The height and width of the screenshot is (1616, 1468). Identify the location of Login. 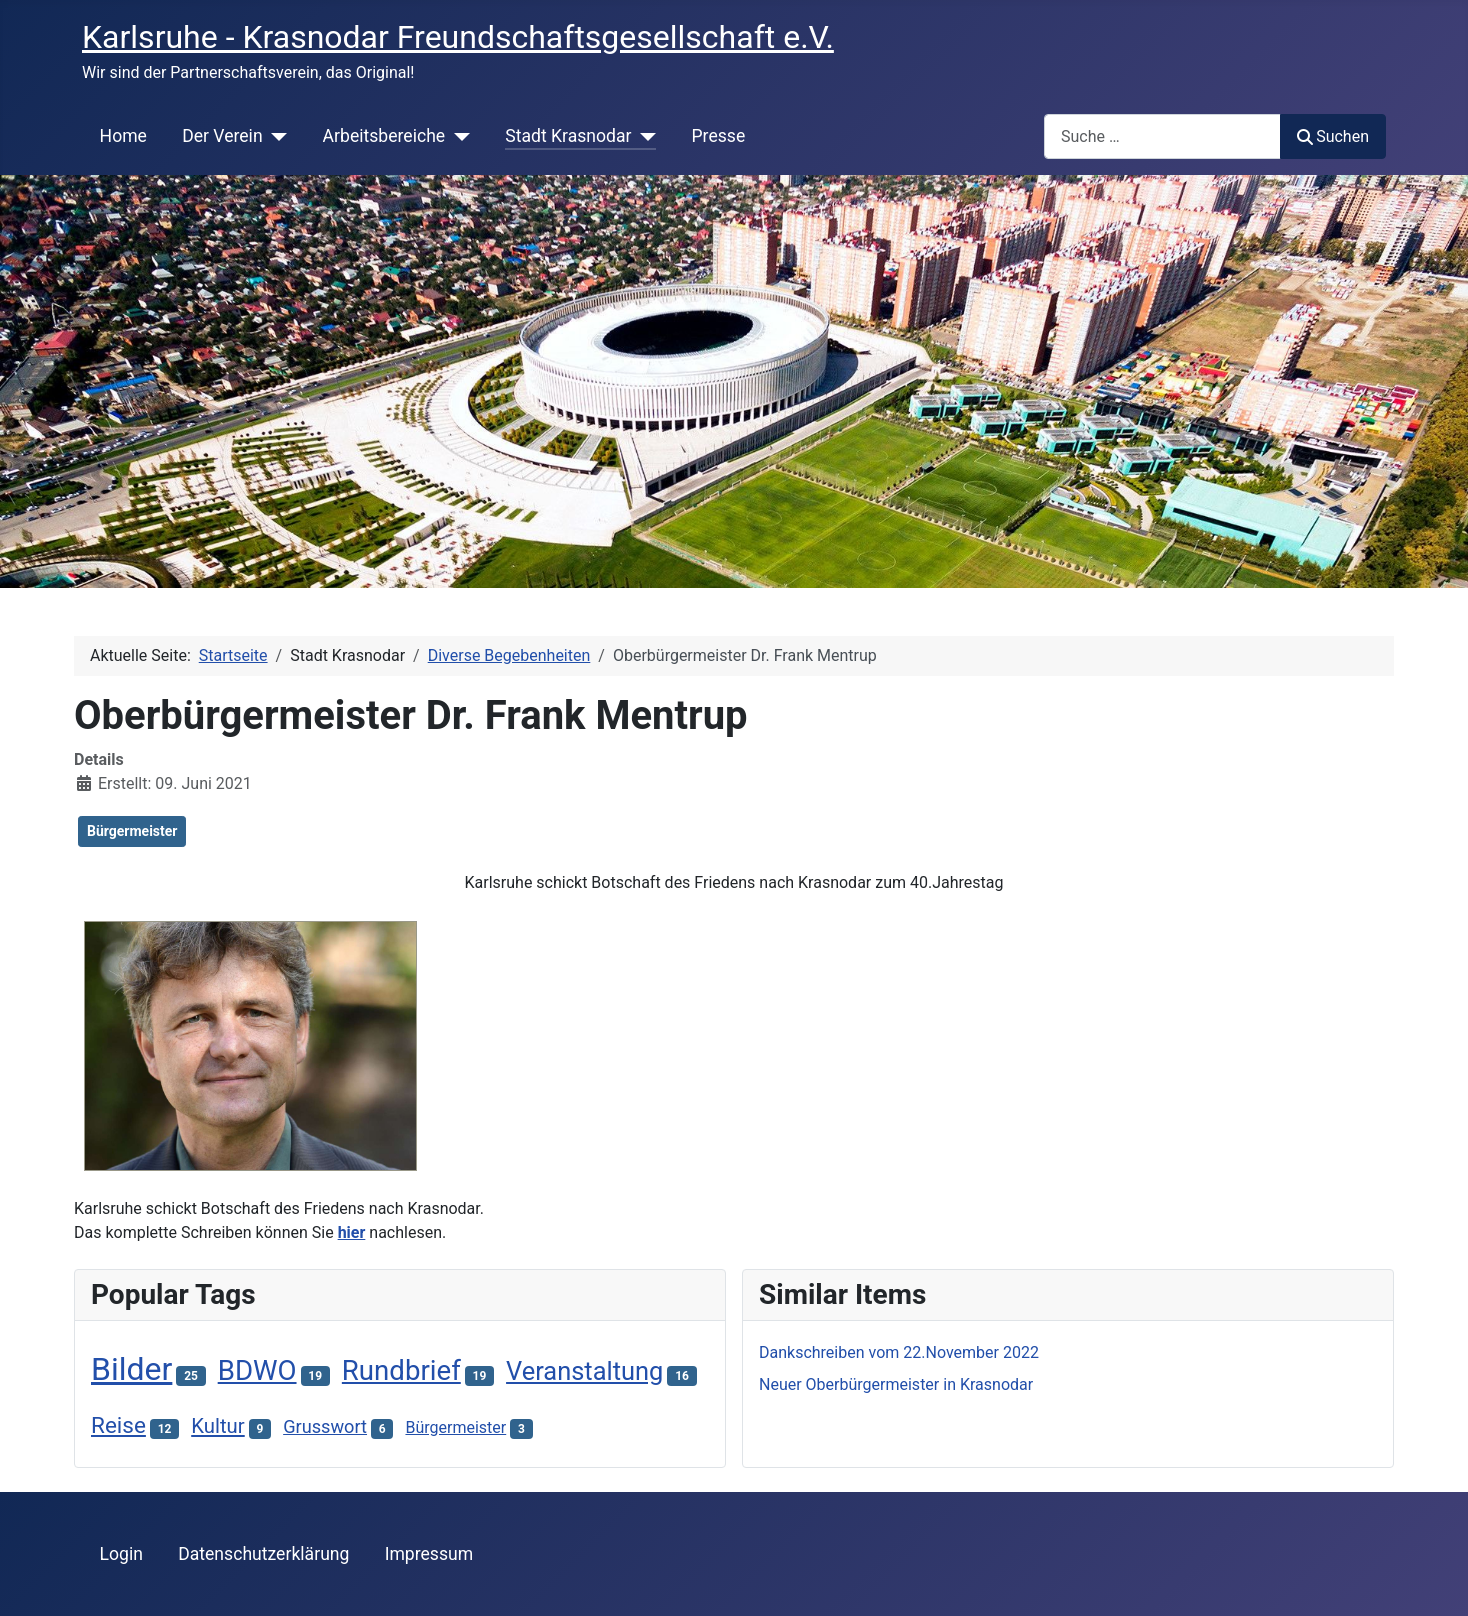
(121, 1554).